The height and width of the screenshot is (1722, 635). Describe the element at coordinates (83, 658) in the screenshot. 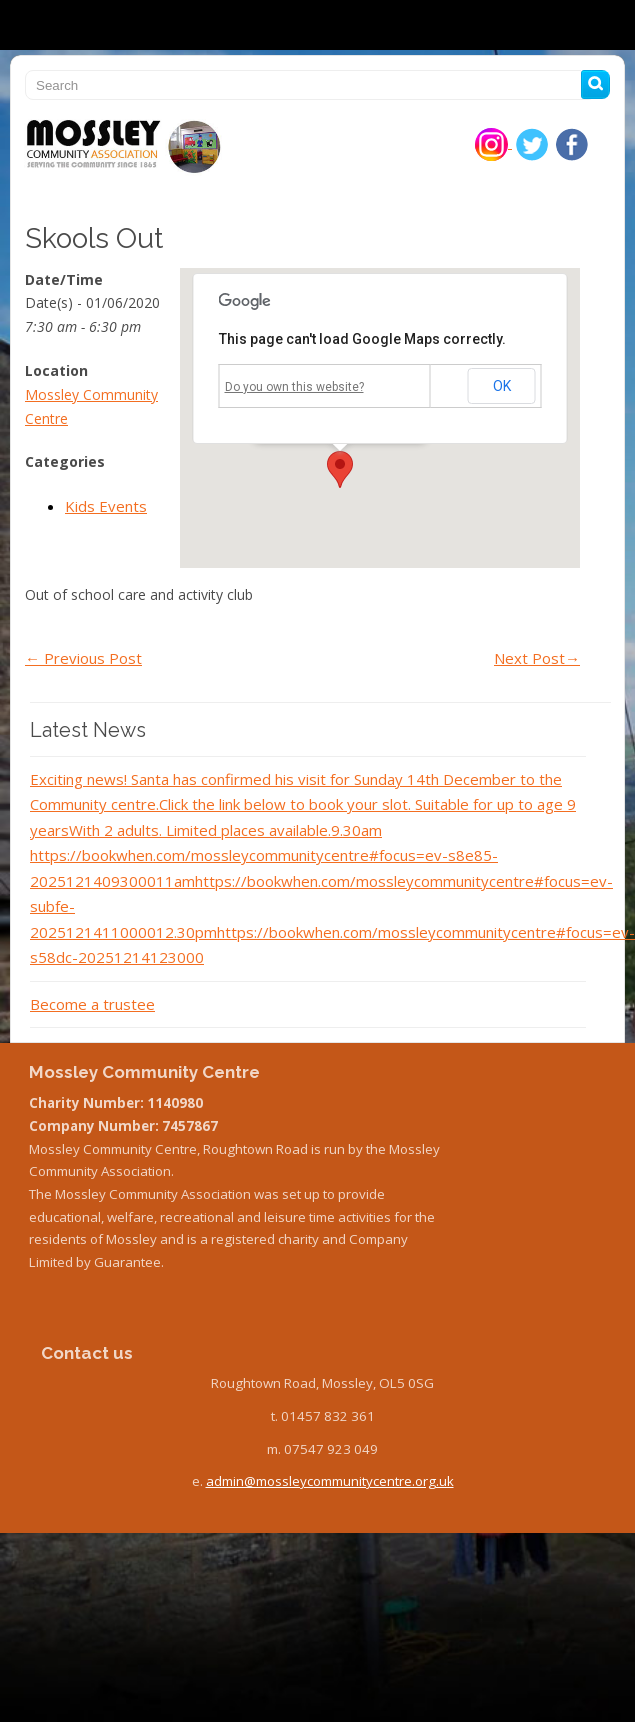

I see `Previous Post` at that location.